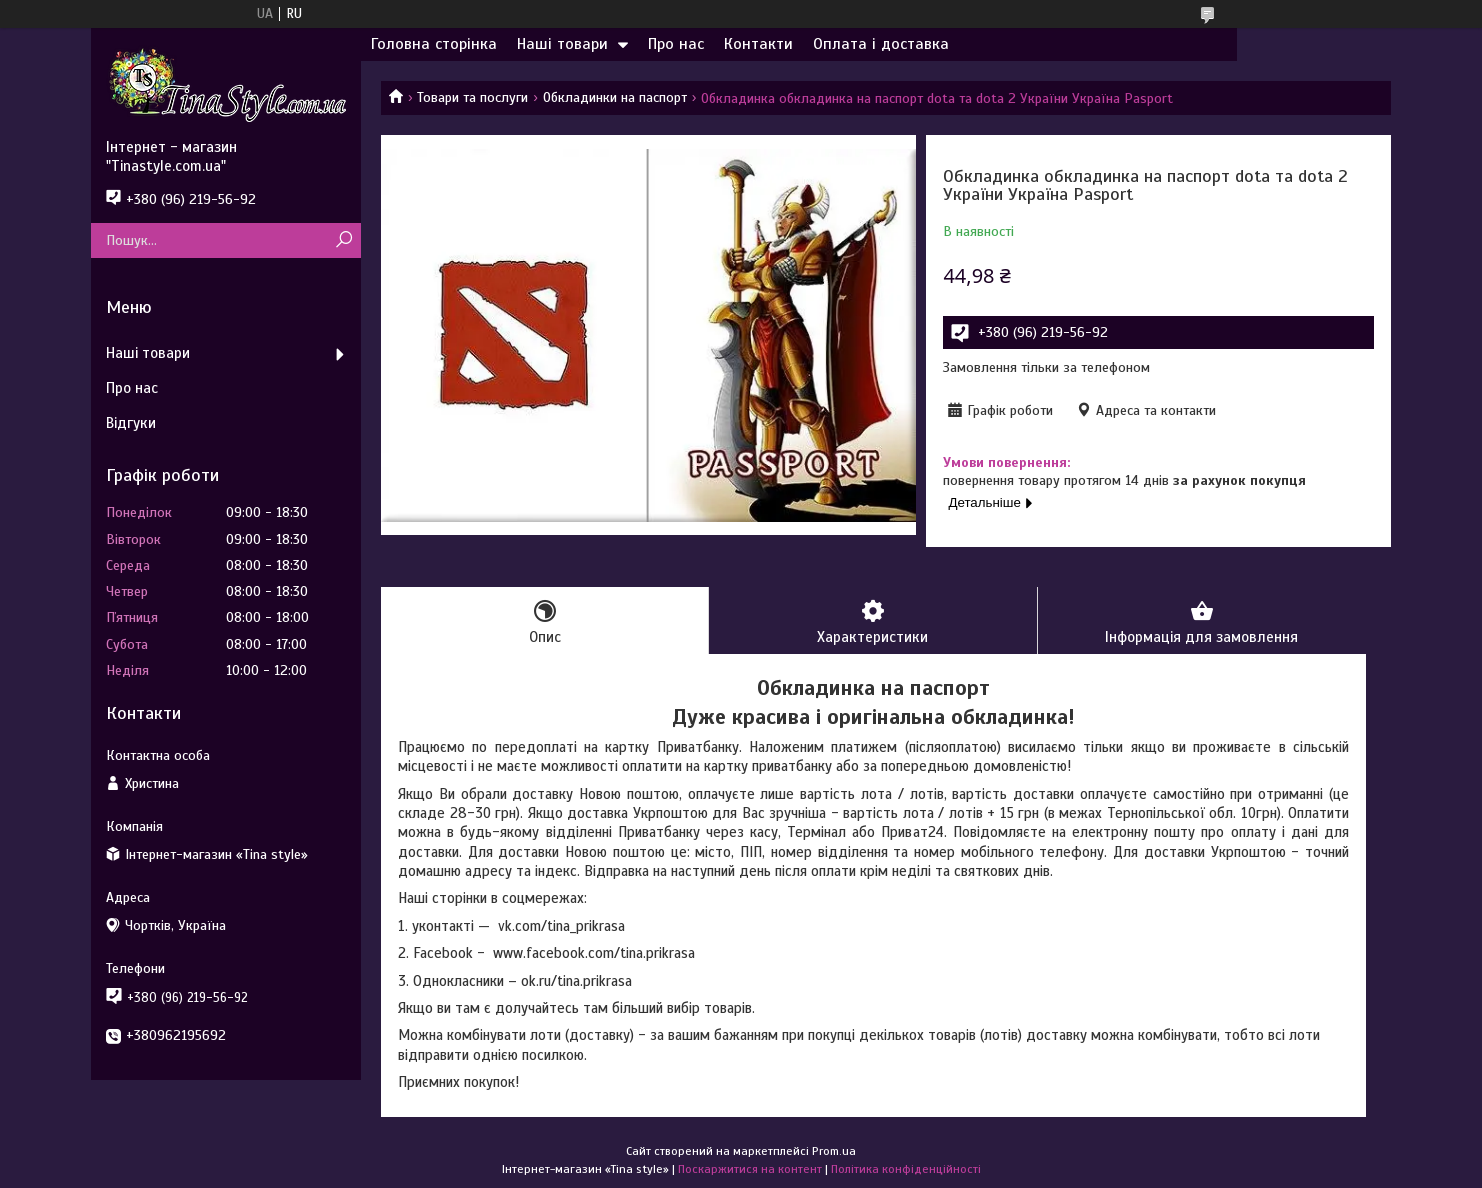  Describe the element at coordinates (834, 1151) in the screenshot. I see `Prom.ua` at that location.